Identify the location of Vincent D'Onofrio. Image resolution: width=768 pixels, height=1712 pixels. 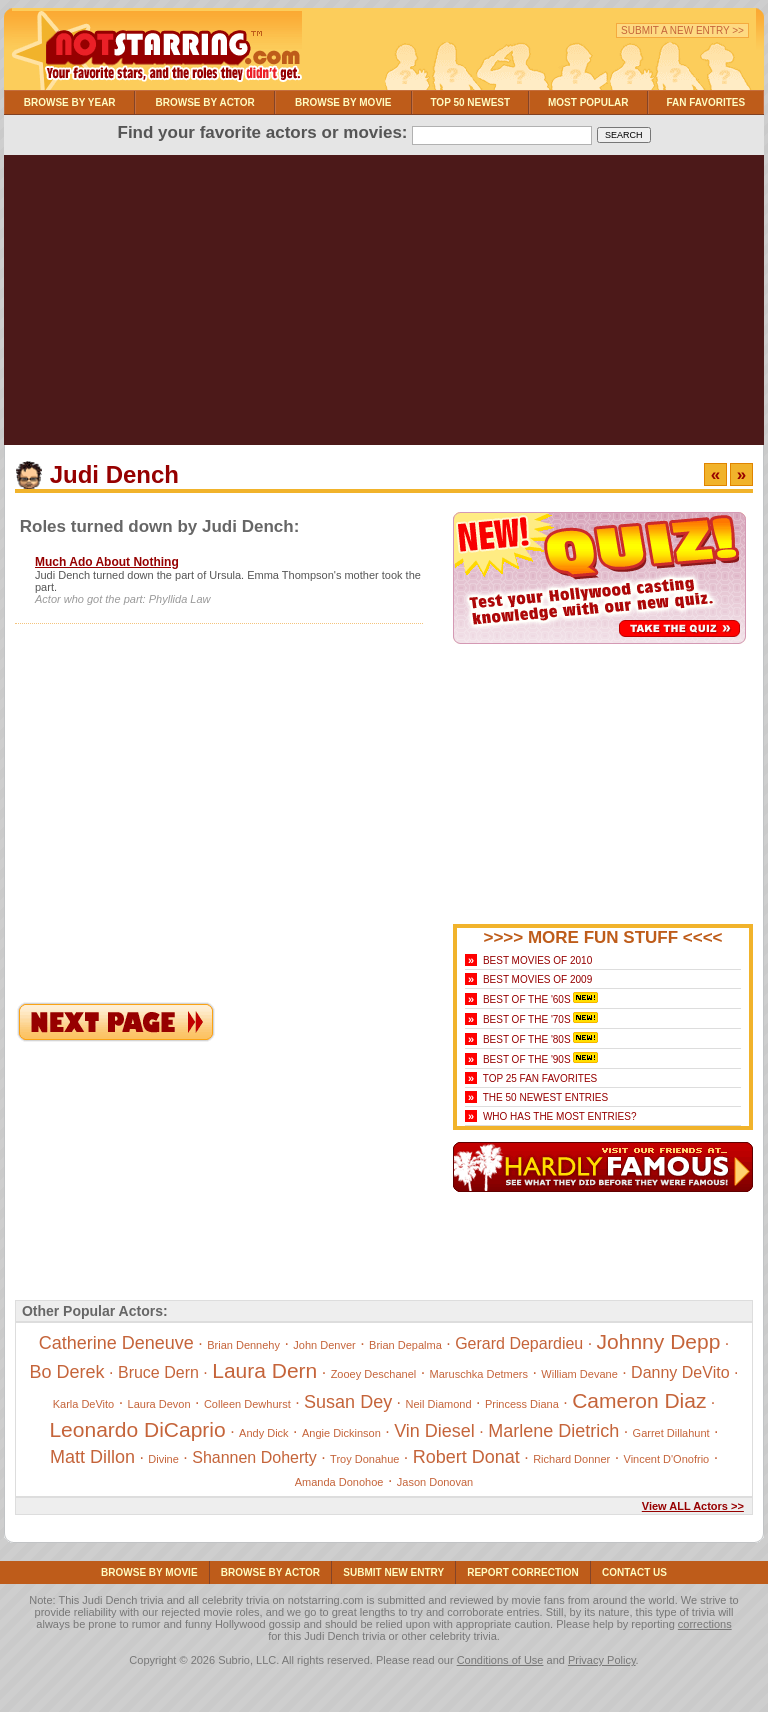
(667, 1459).